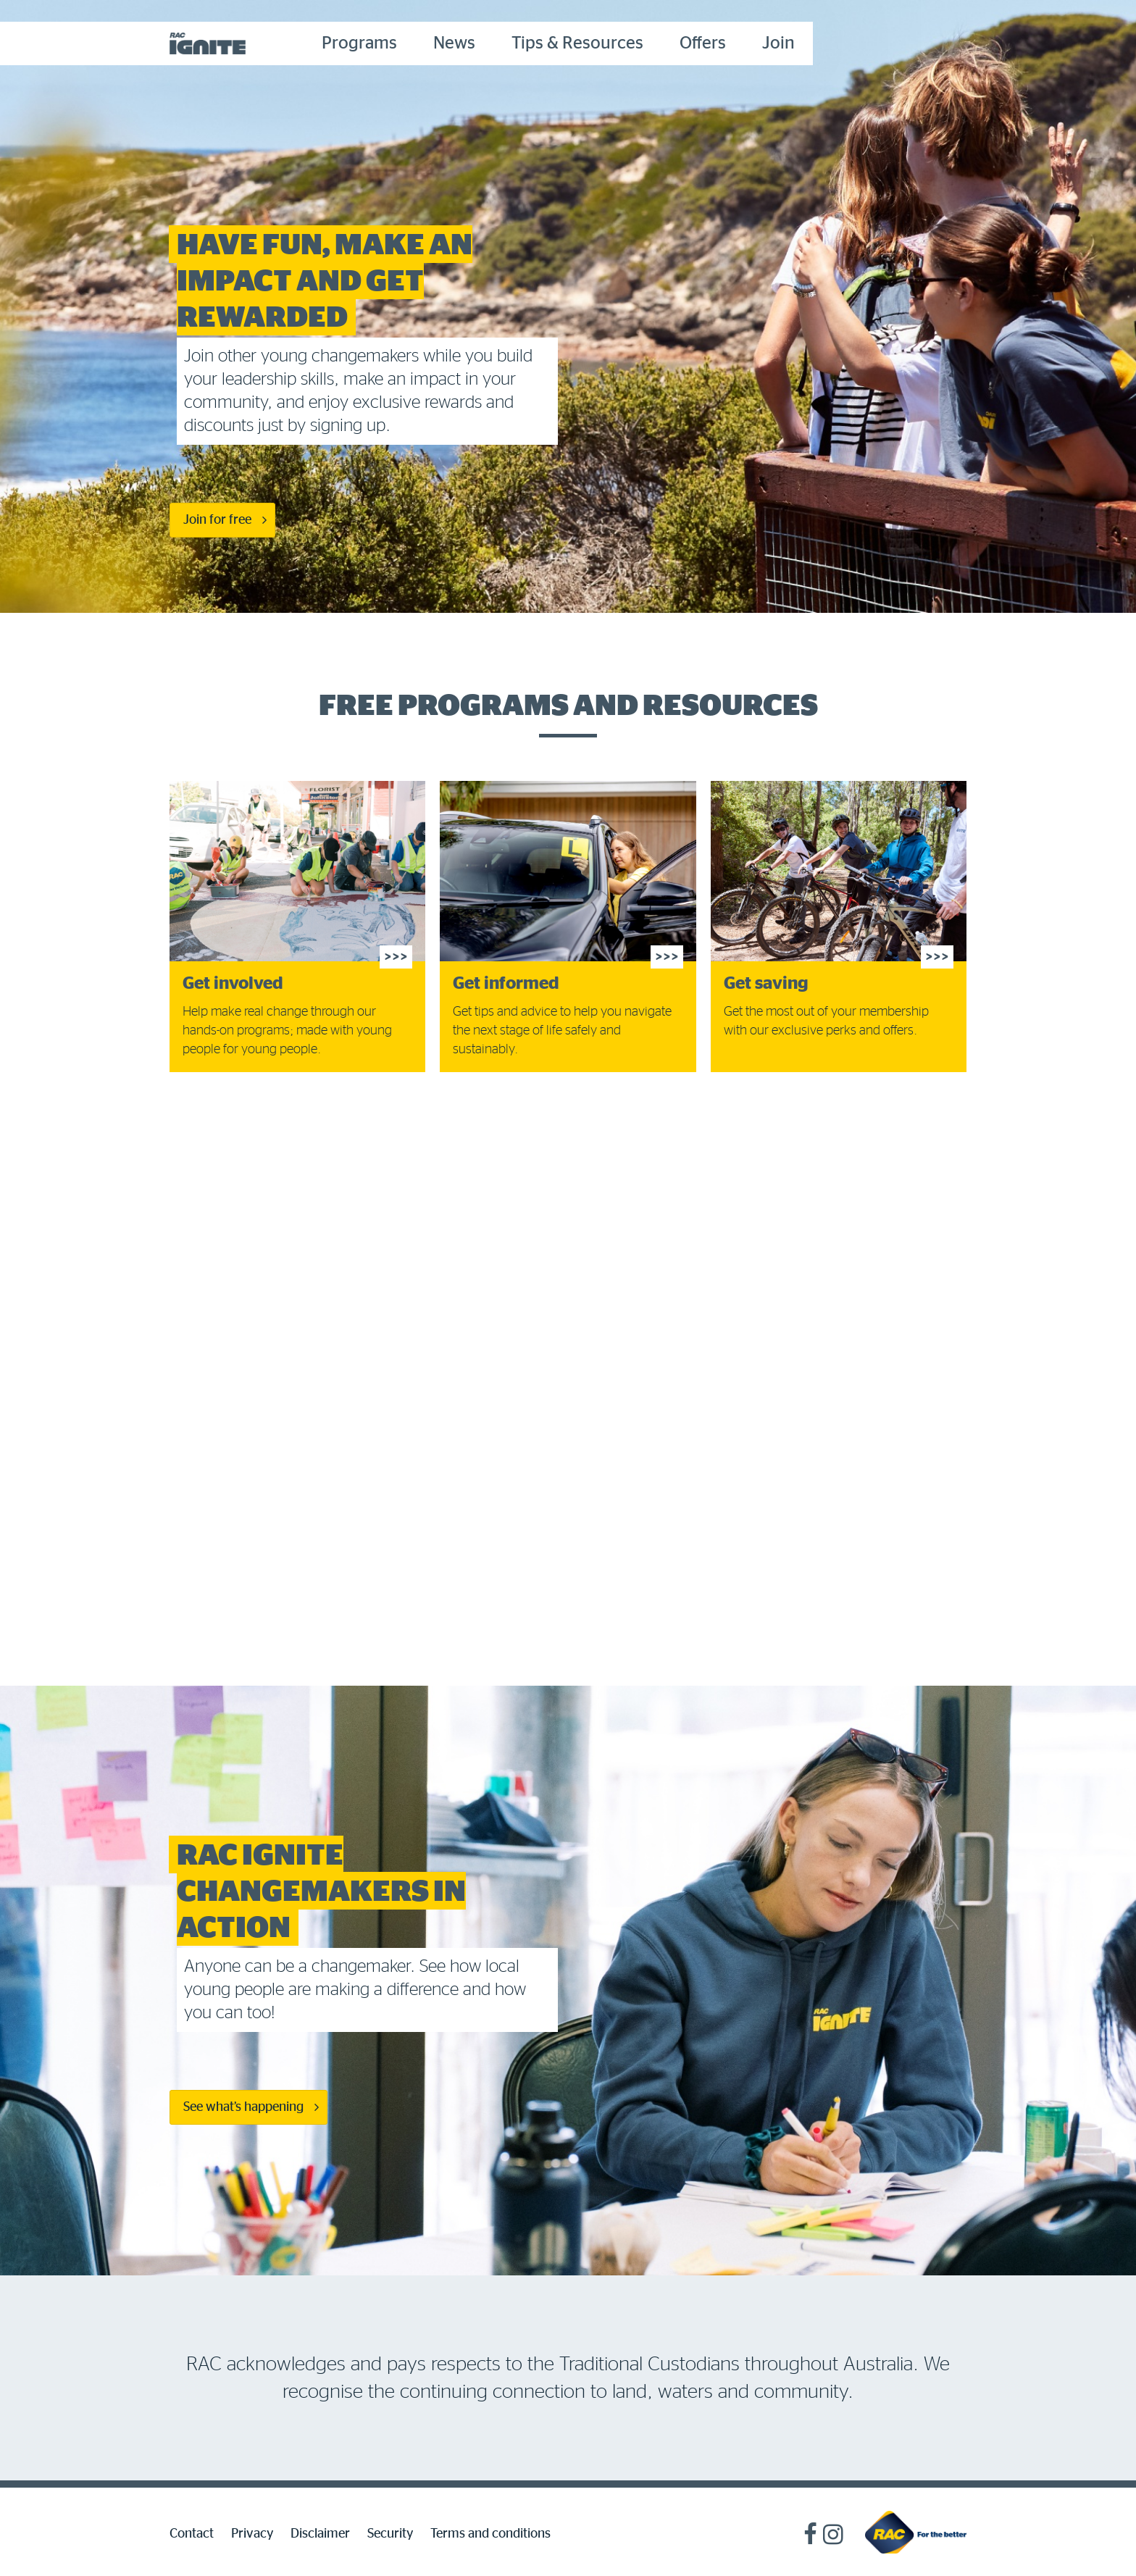 The image size is (1136, 2576). I want to click on Security, so click(390, 2534).